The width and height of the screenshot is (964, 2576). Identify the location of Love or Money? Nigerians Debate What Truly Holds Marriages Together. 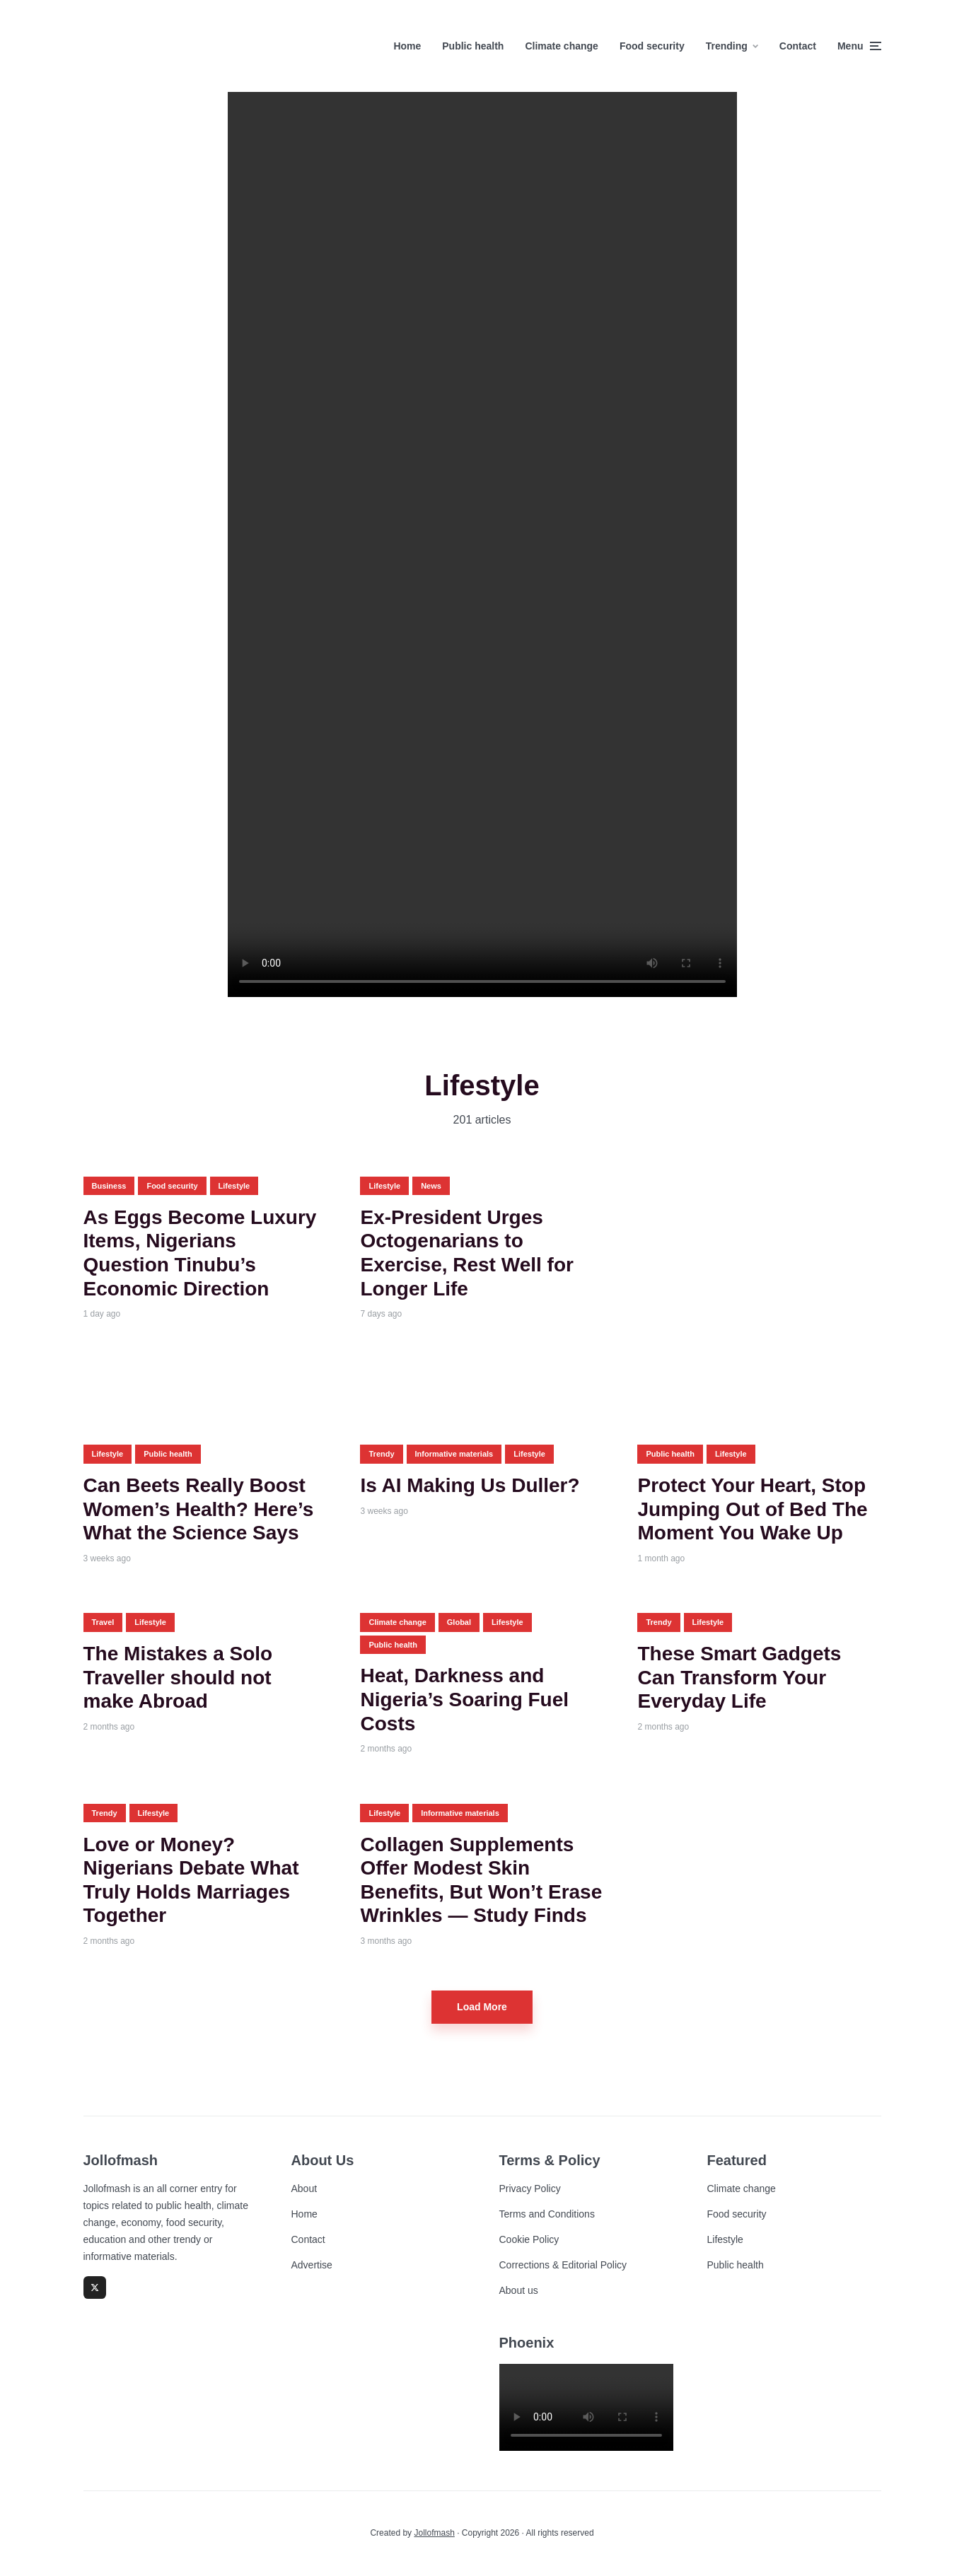
(191, 1880).